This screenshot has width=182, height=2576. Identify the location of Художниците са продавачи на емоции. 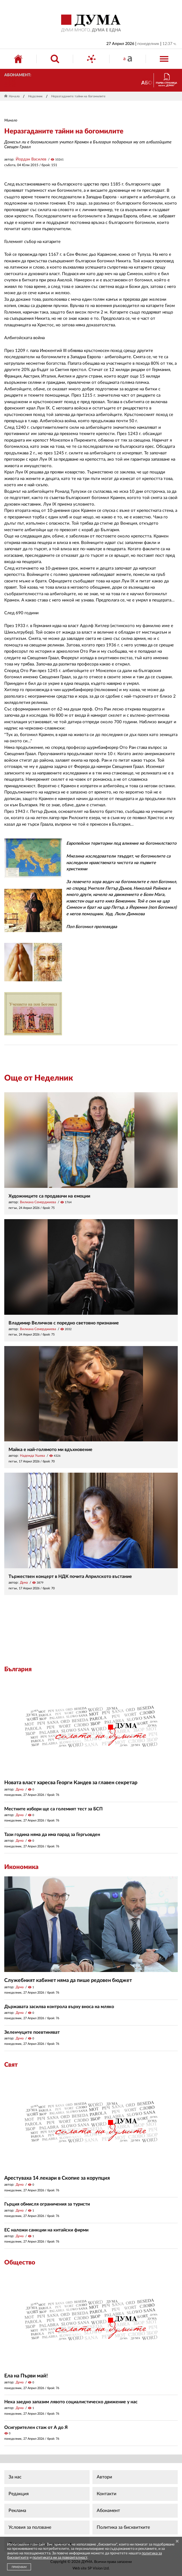
(49, 1196).